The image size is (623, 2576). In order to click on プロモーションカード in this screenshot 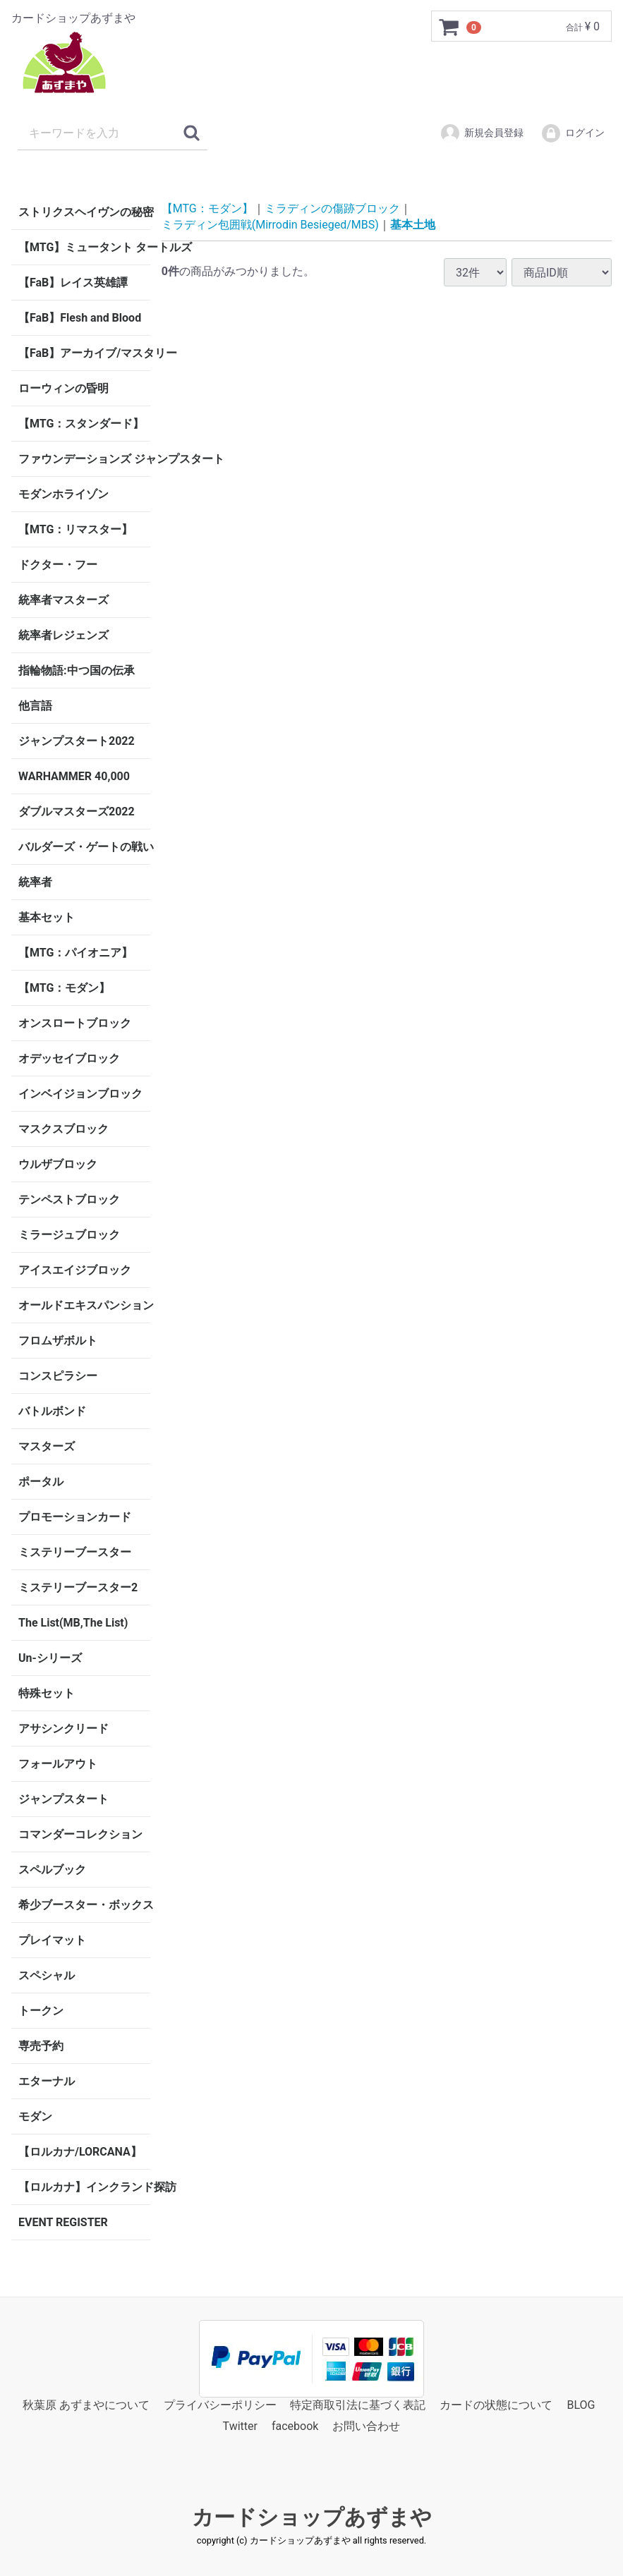, I will do `click(74, 1517)`.